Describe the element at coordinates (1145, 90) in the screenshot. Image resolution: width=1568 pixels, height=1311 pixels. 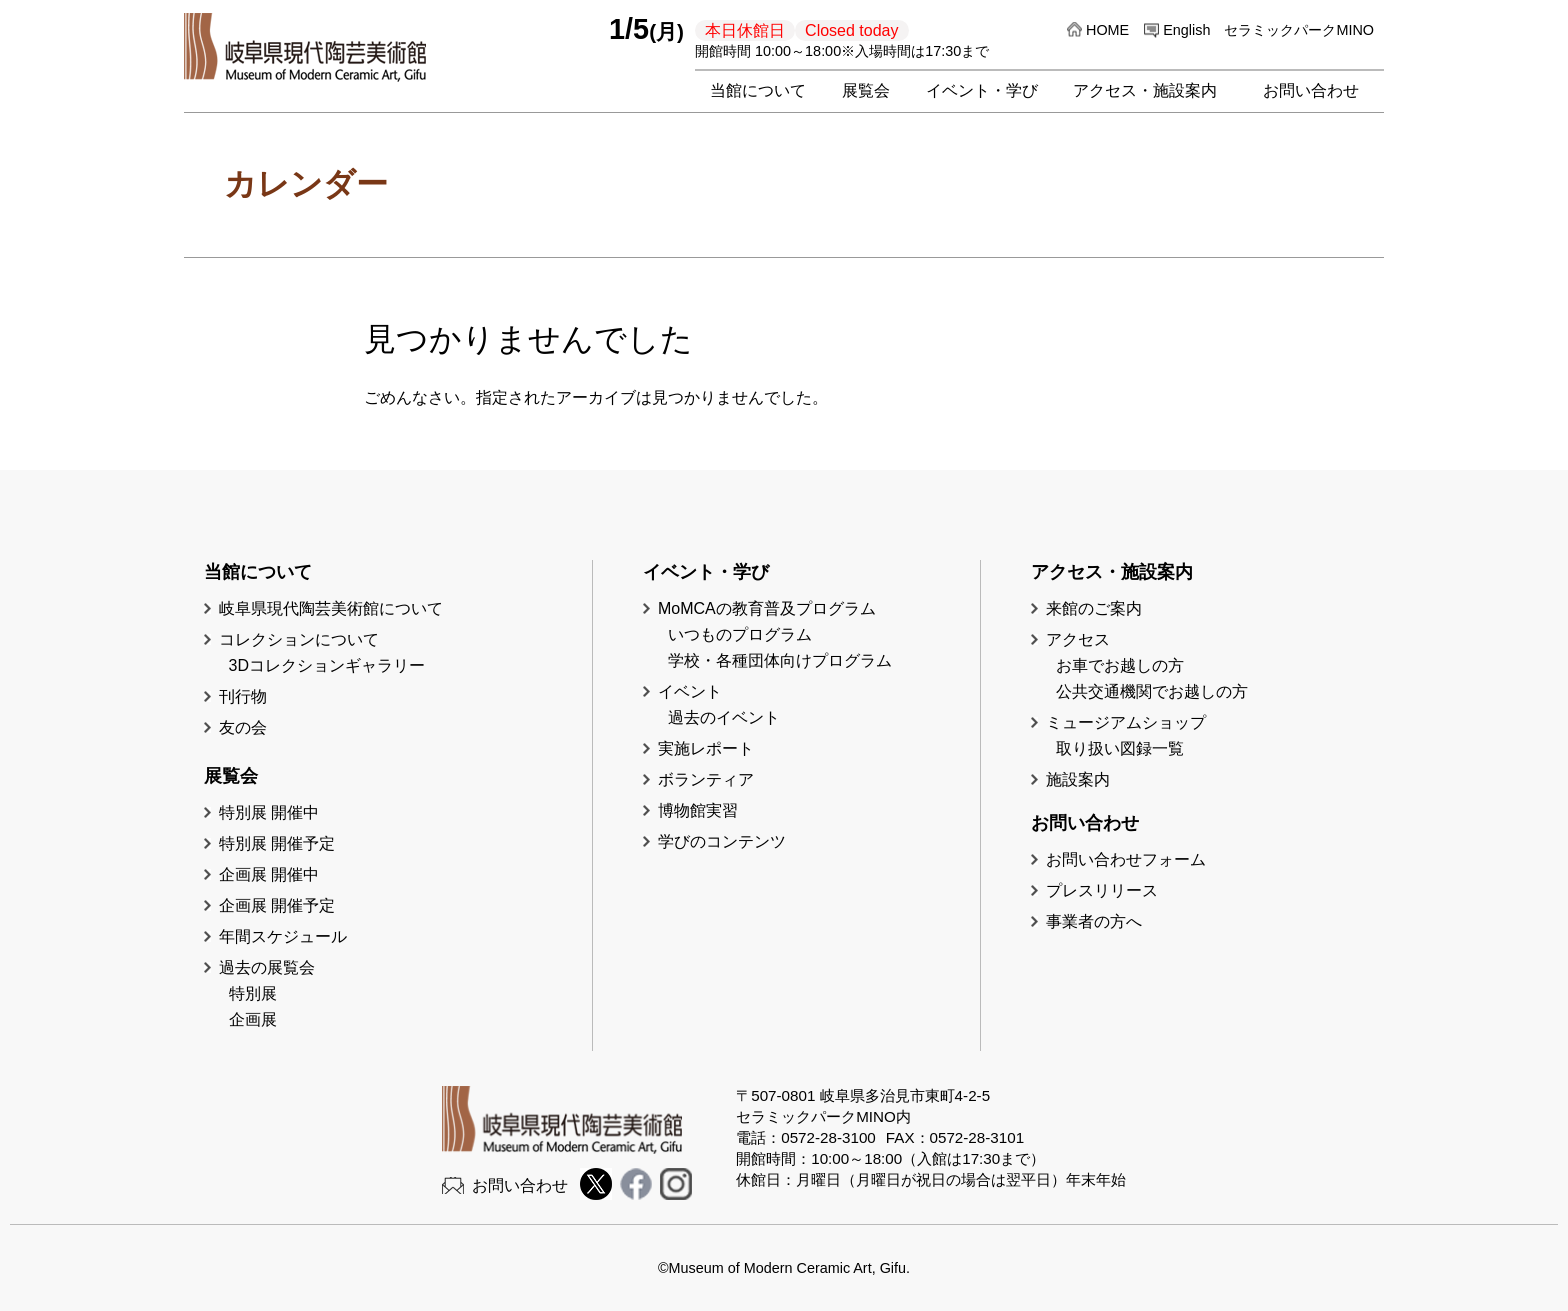
I see `アクセス・施設案内` at that location.